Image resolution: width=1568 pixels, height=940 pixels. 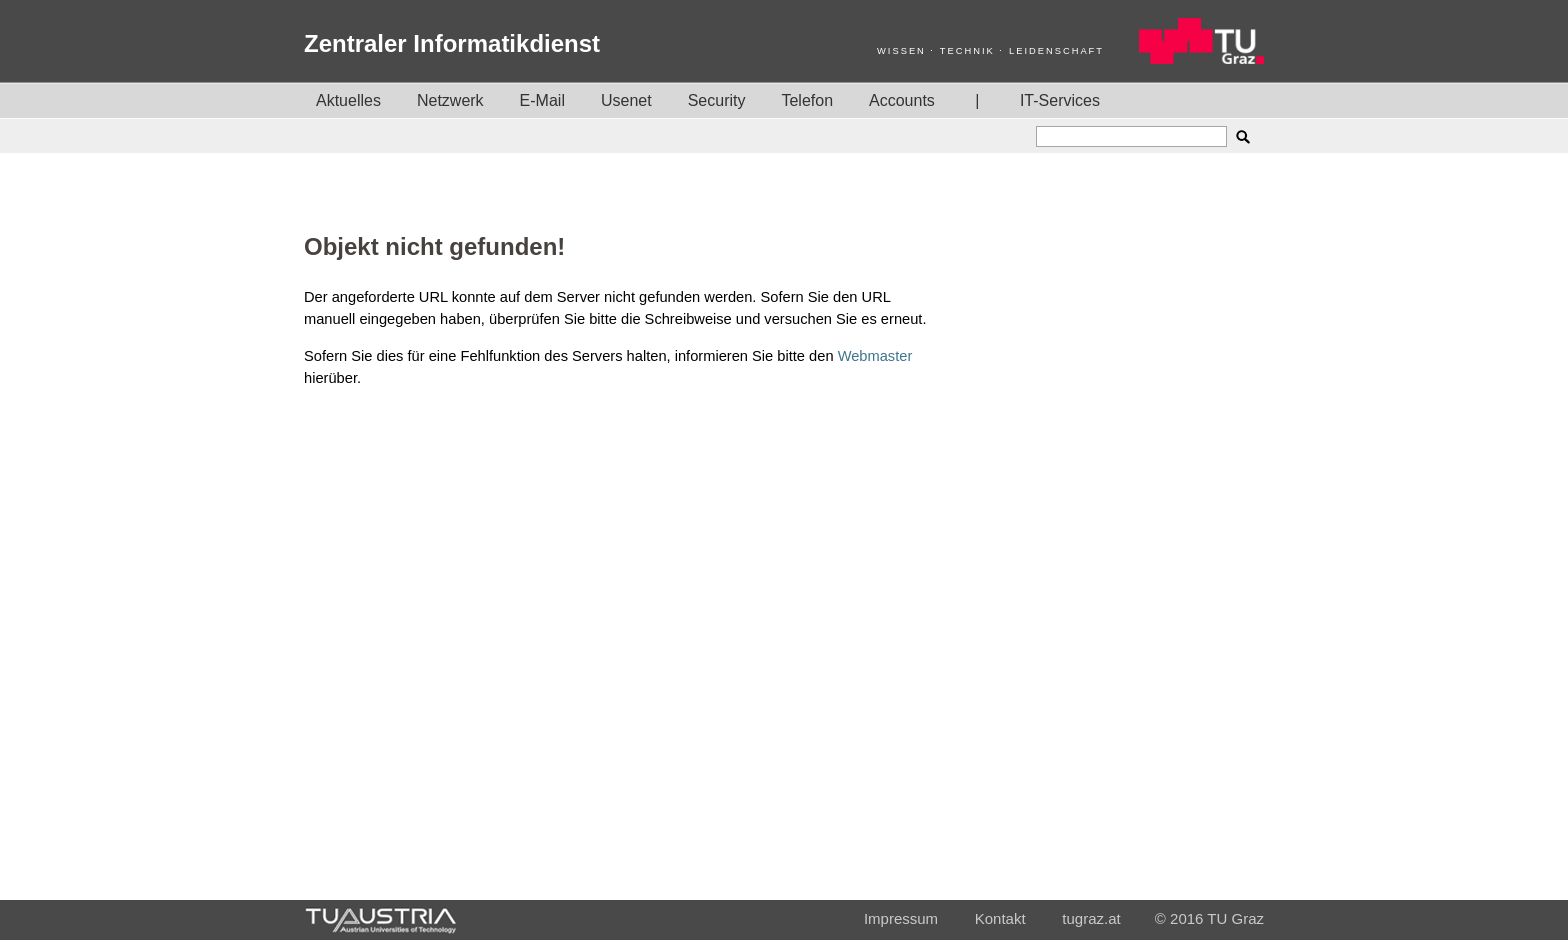 What do you see at coordinates (1091, 918) in the screenshot?
I see `tugraz.at` at bounding box center [1091, 918].